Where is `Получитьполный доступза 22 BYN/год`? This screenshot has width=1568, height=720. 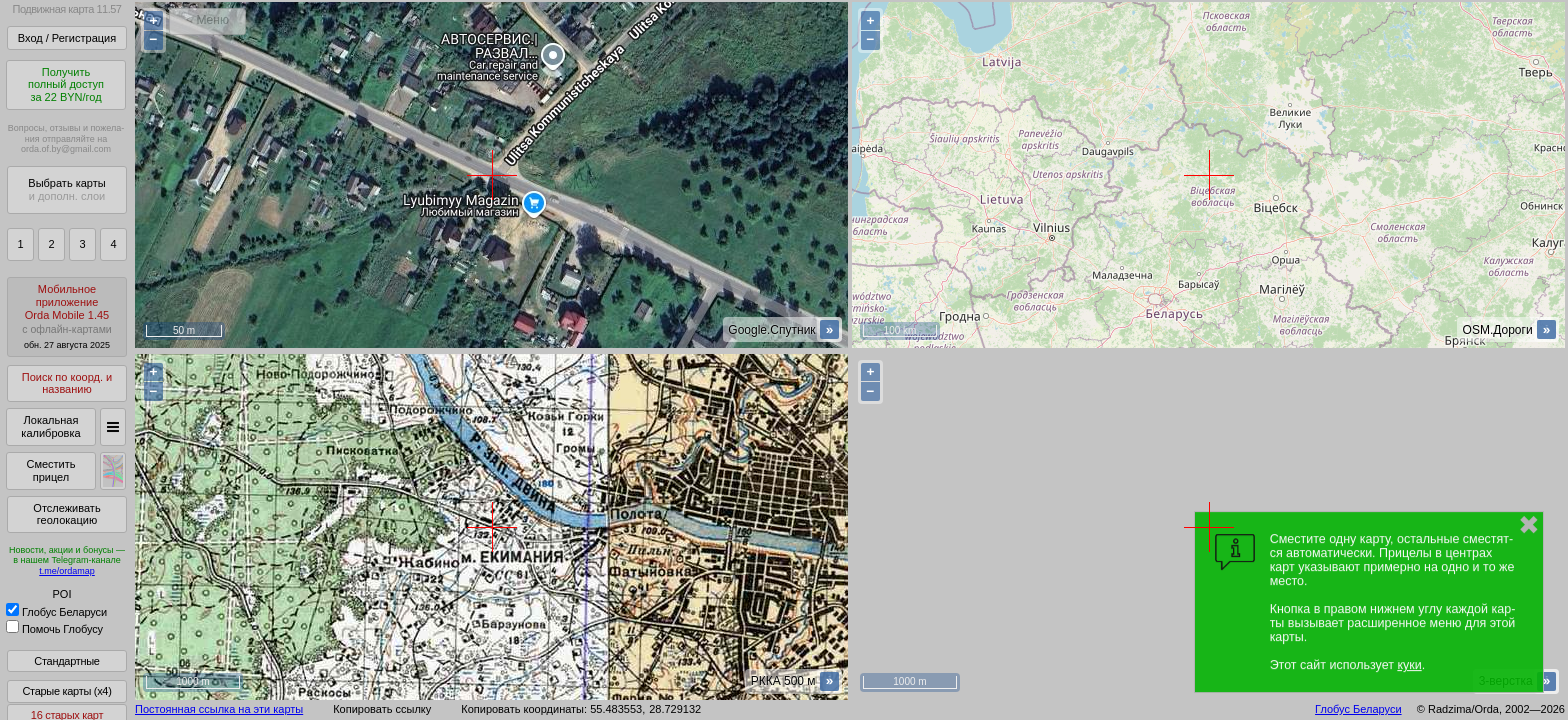
Получитьполный доступза 22 BYN/год is located at coordinates (66, 84).